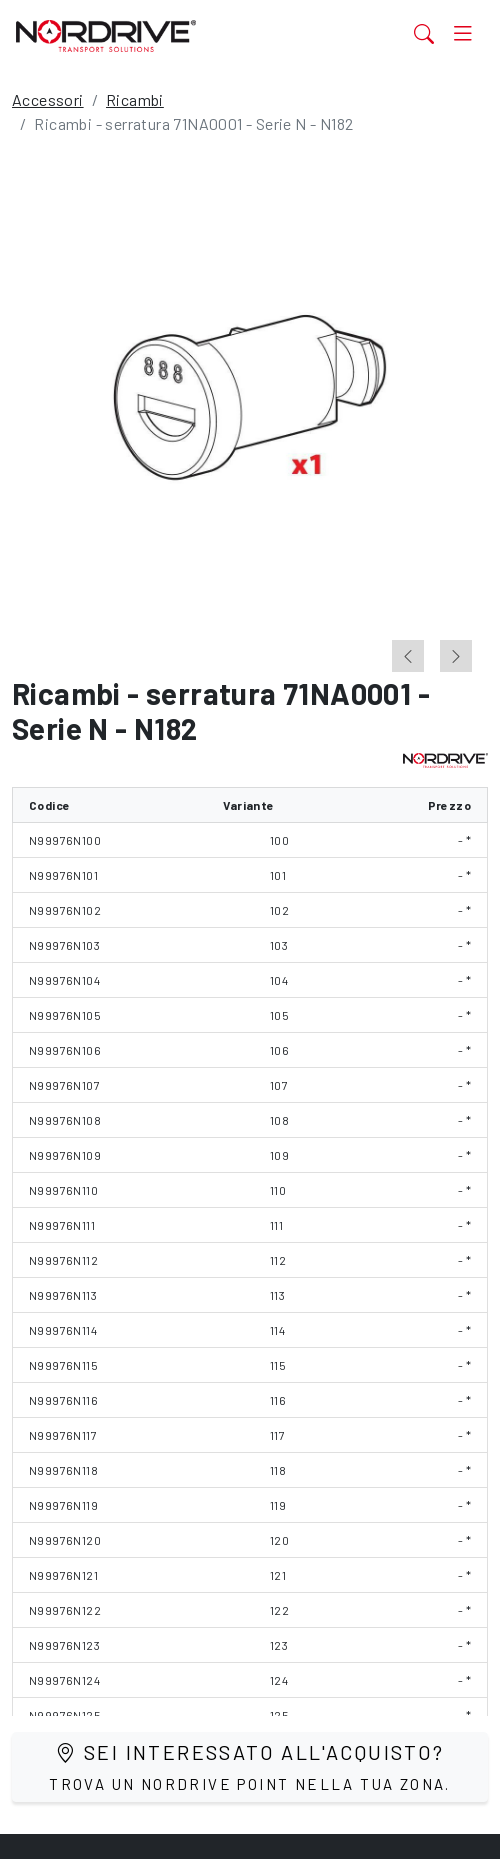 This screenshot has width=500, height=1859. I want to click on [Next slide], so click(456, 656).